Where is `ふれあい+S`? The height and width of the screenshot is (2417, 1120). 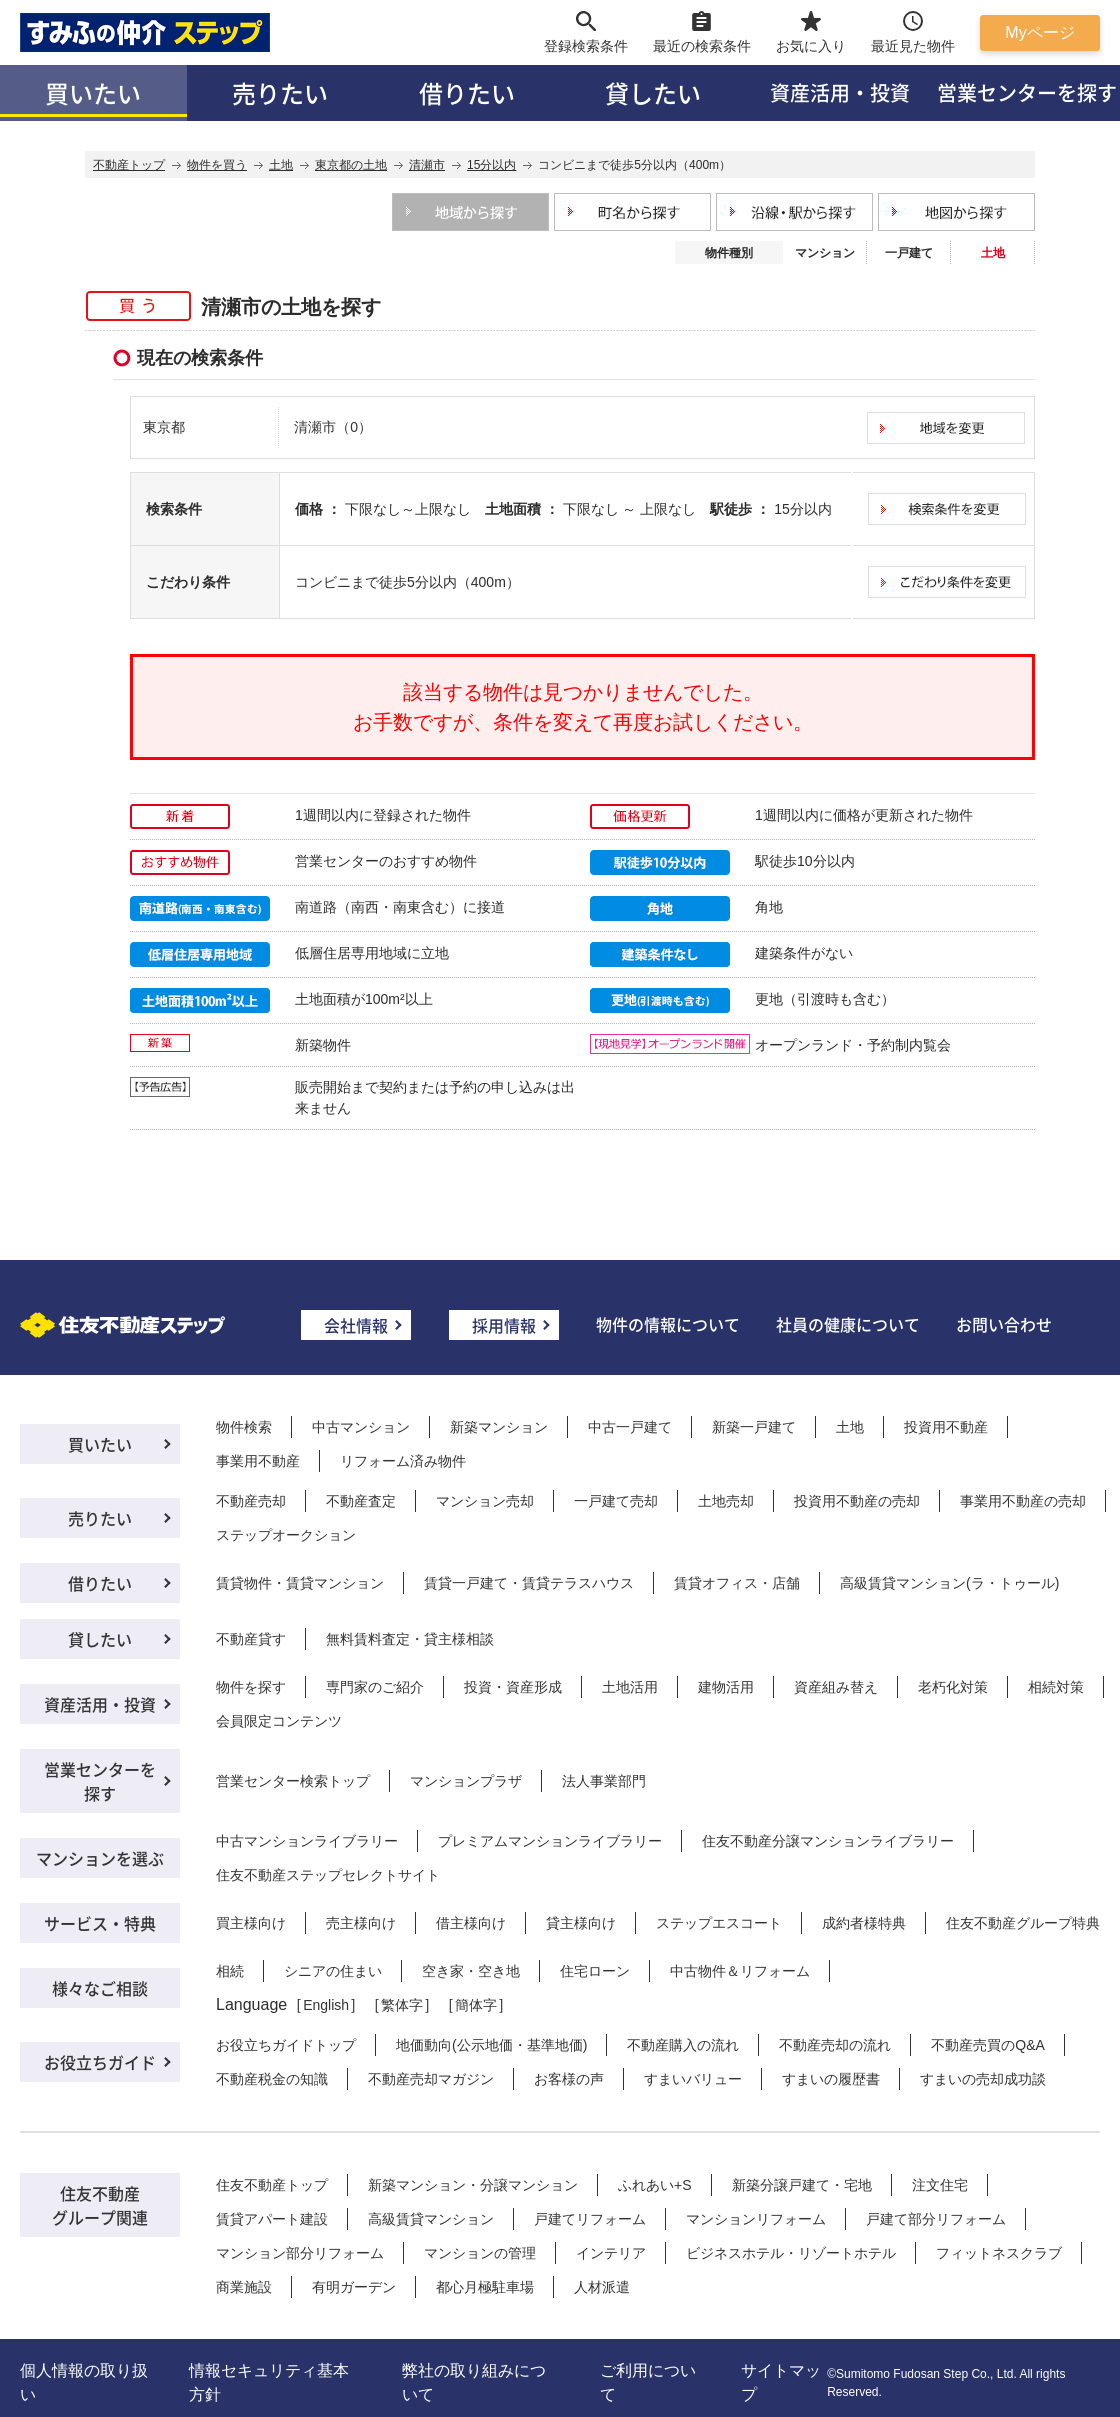
ふれあい+S is located at coordinates (655, 2185).